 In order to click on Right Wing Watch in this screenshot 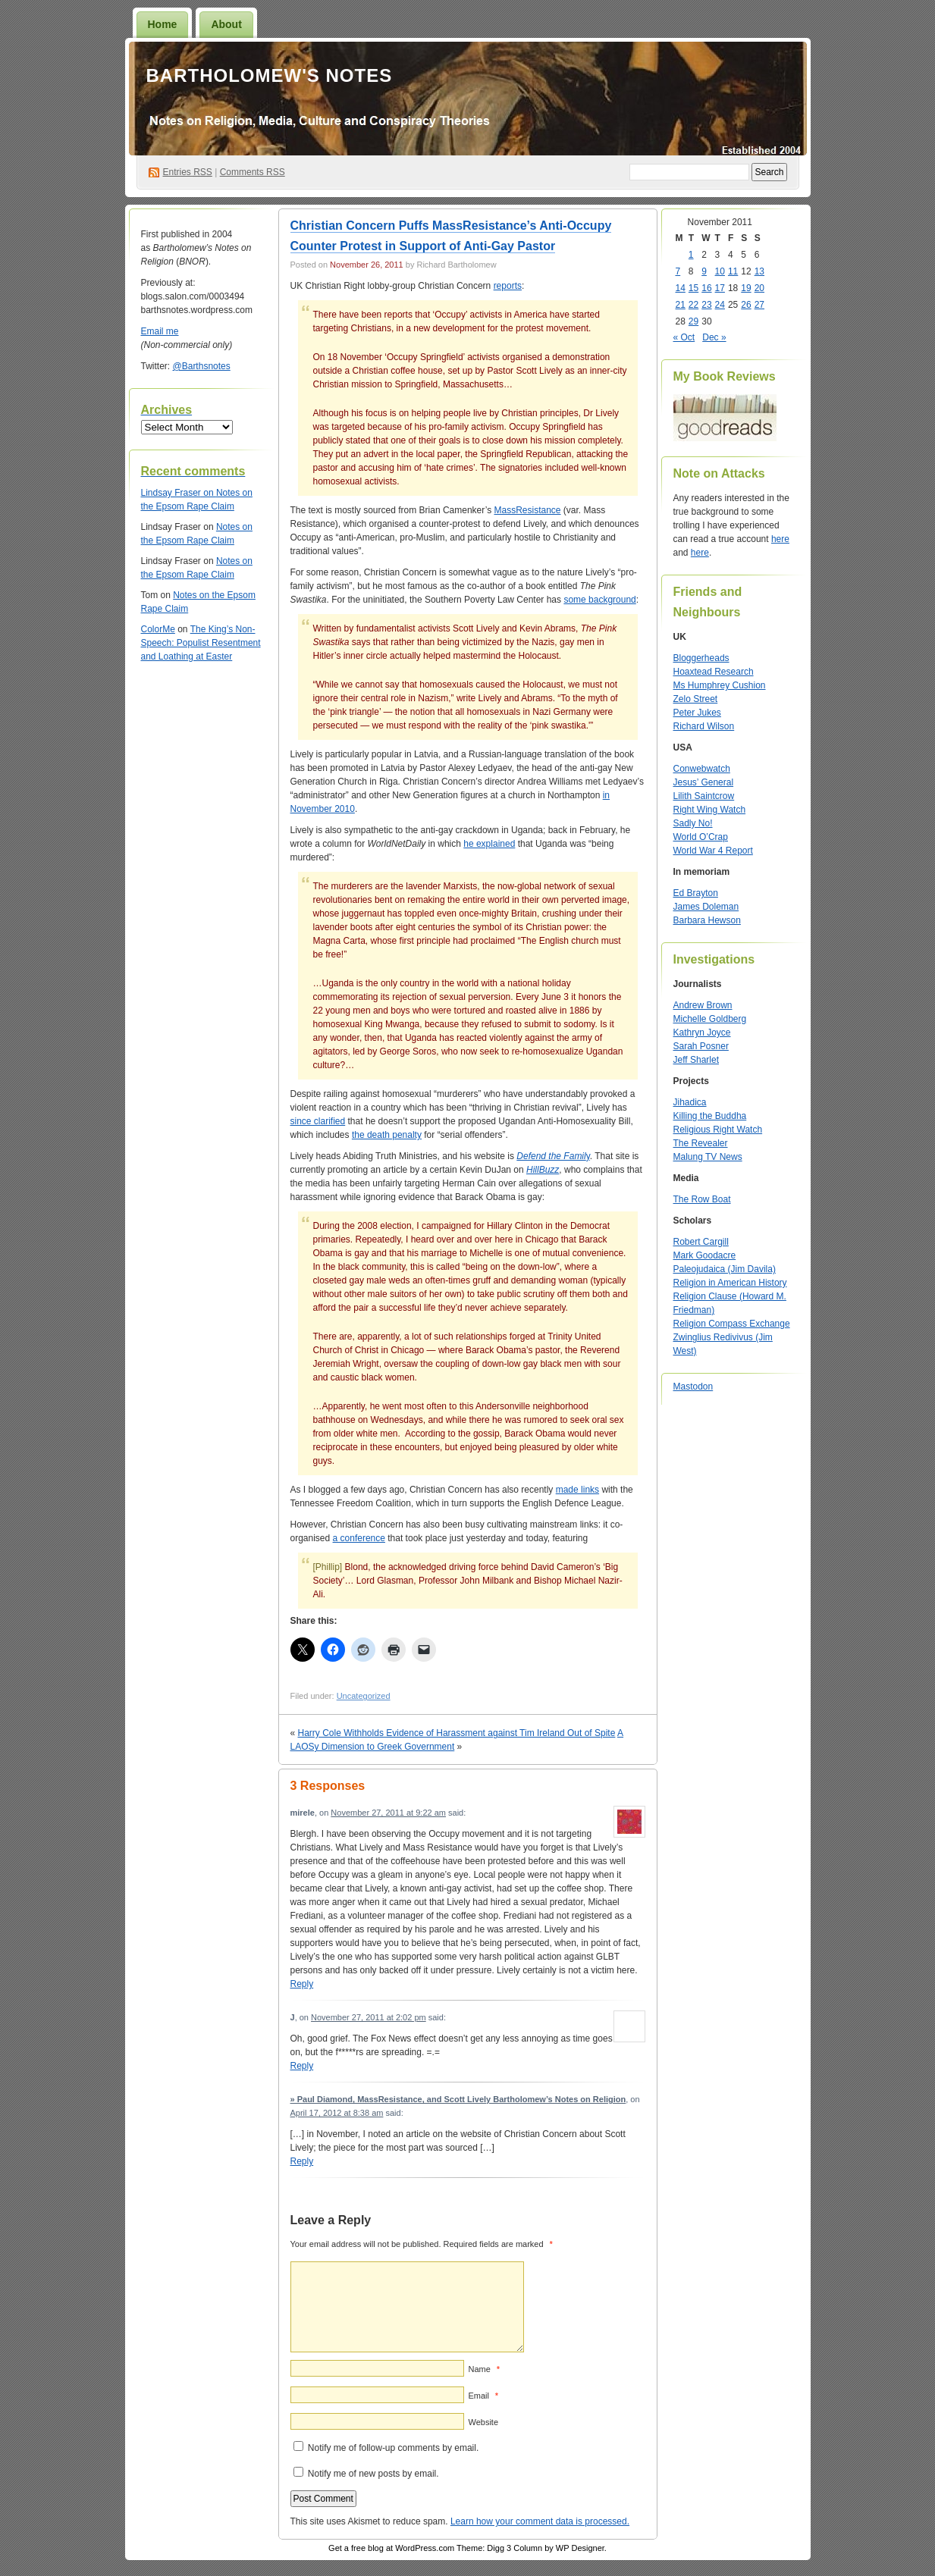, I will do `click(709, 809)`.